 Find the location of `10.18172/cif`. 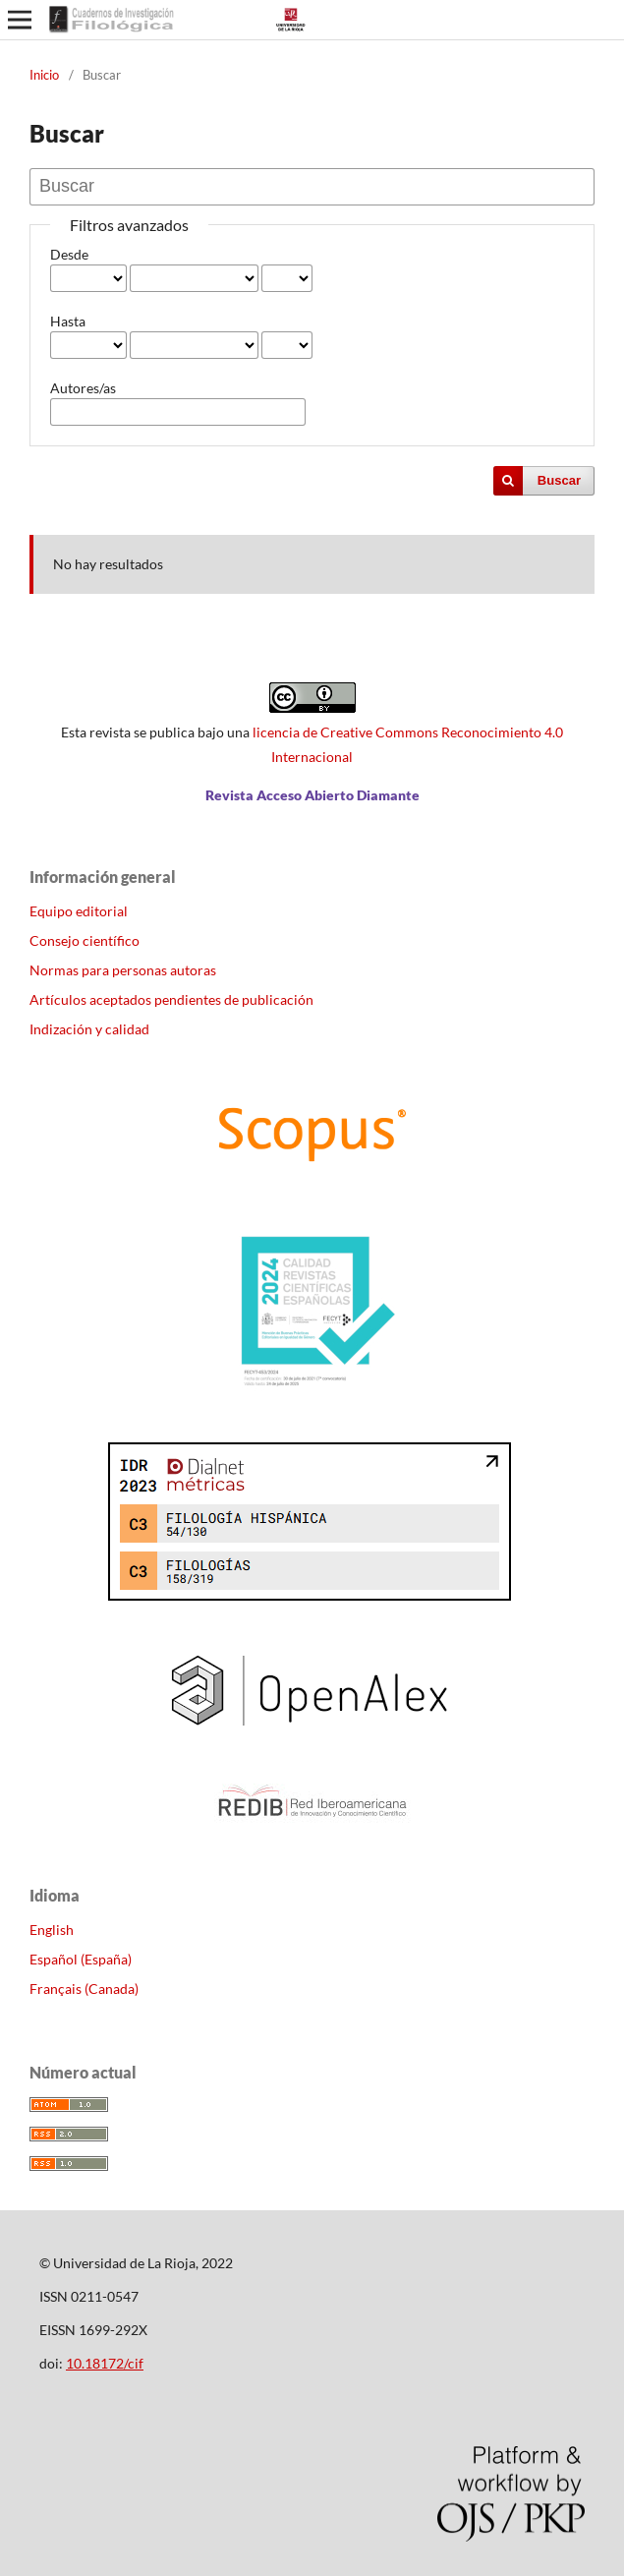

10.18172/cif is located at coordinates (104, 2363).